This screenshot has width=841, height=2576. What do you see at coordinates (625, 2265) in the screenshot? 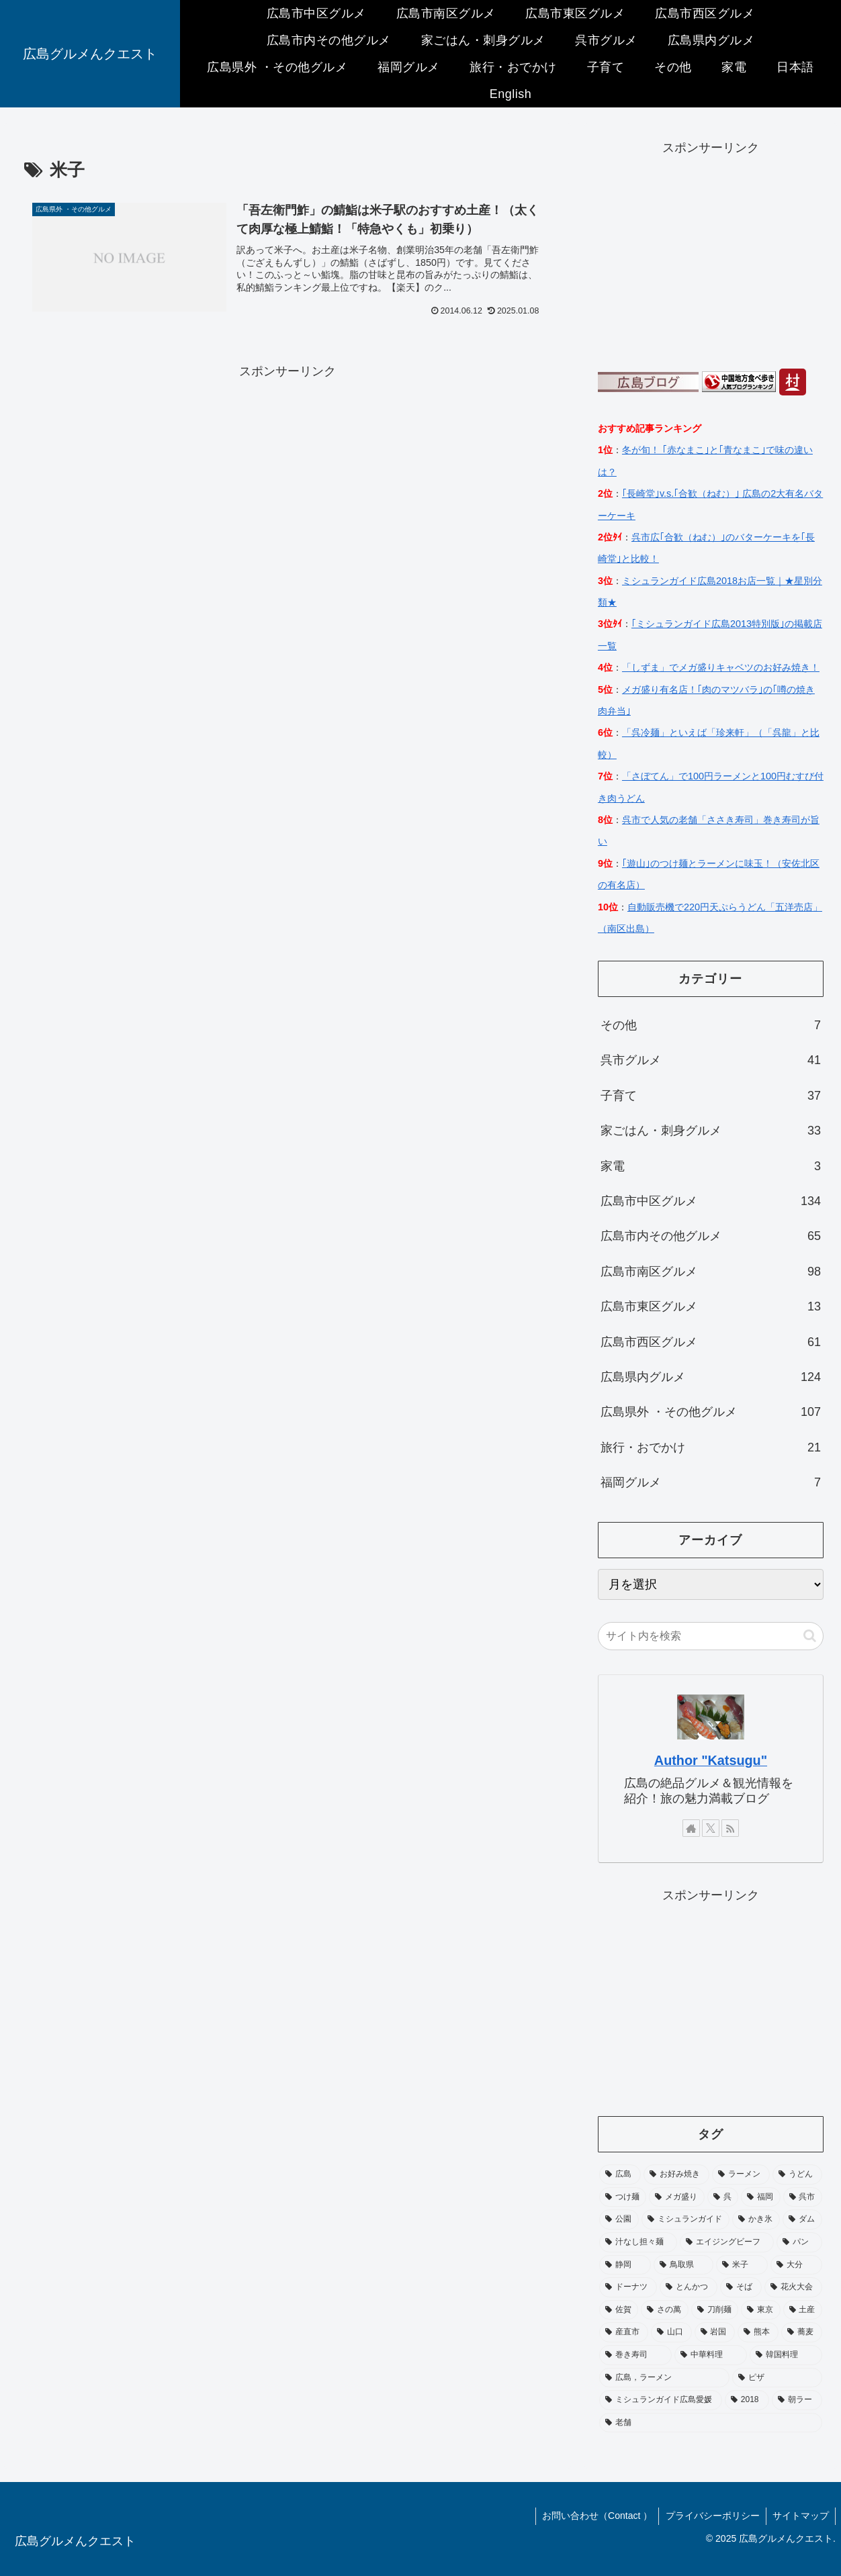
I see `[静岡 (1個の項目)]` at bounding box center [625, 2265].